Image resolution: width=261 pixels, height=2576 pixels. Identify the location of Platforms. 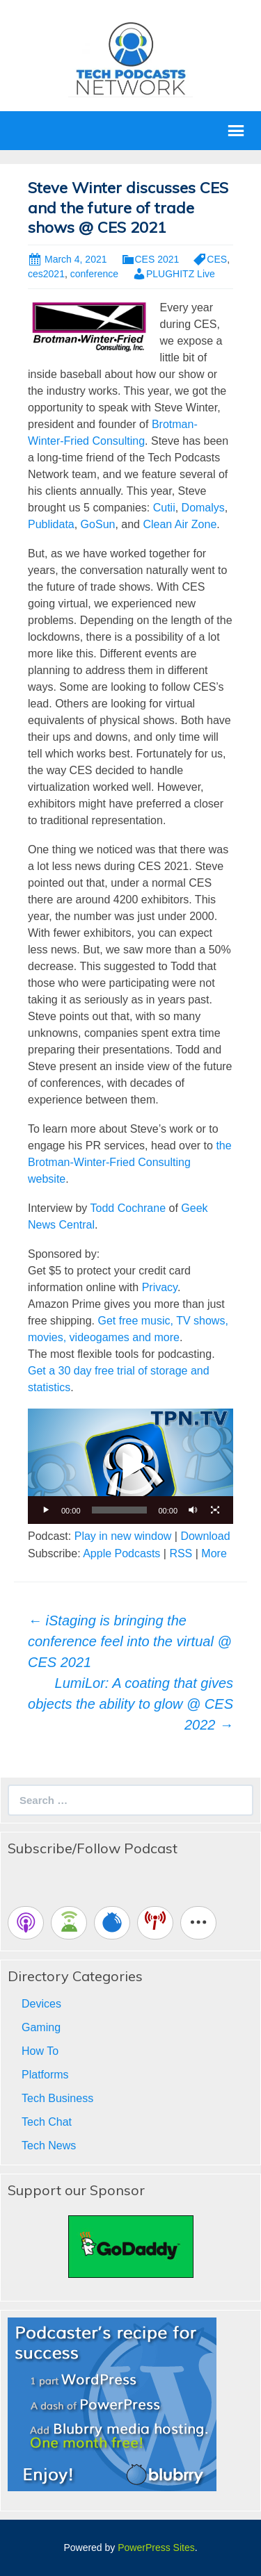
(45, 2075).